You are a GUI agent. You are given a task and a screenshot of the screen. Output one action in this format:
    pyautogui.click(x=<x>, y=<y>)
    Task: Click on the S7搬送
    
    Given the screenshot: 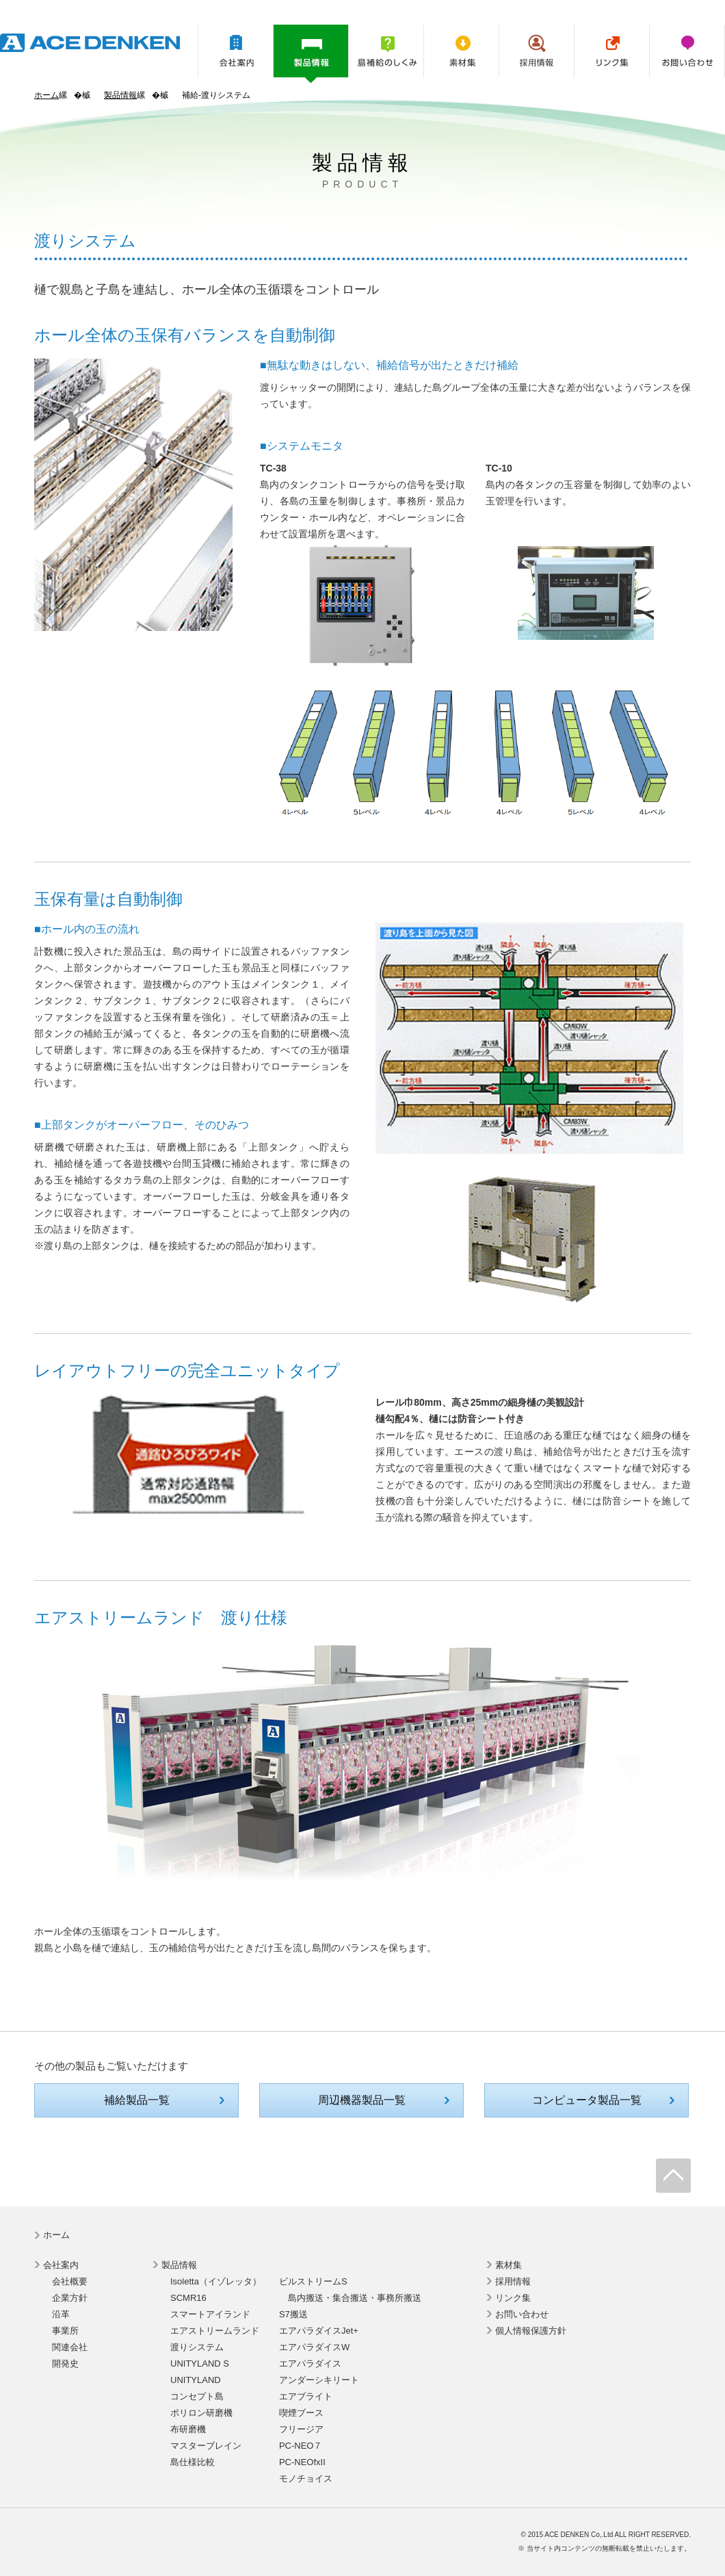 What is the action you would take?
    pyautogui.click(x=293, y=2314)
    